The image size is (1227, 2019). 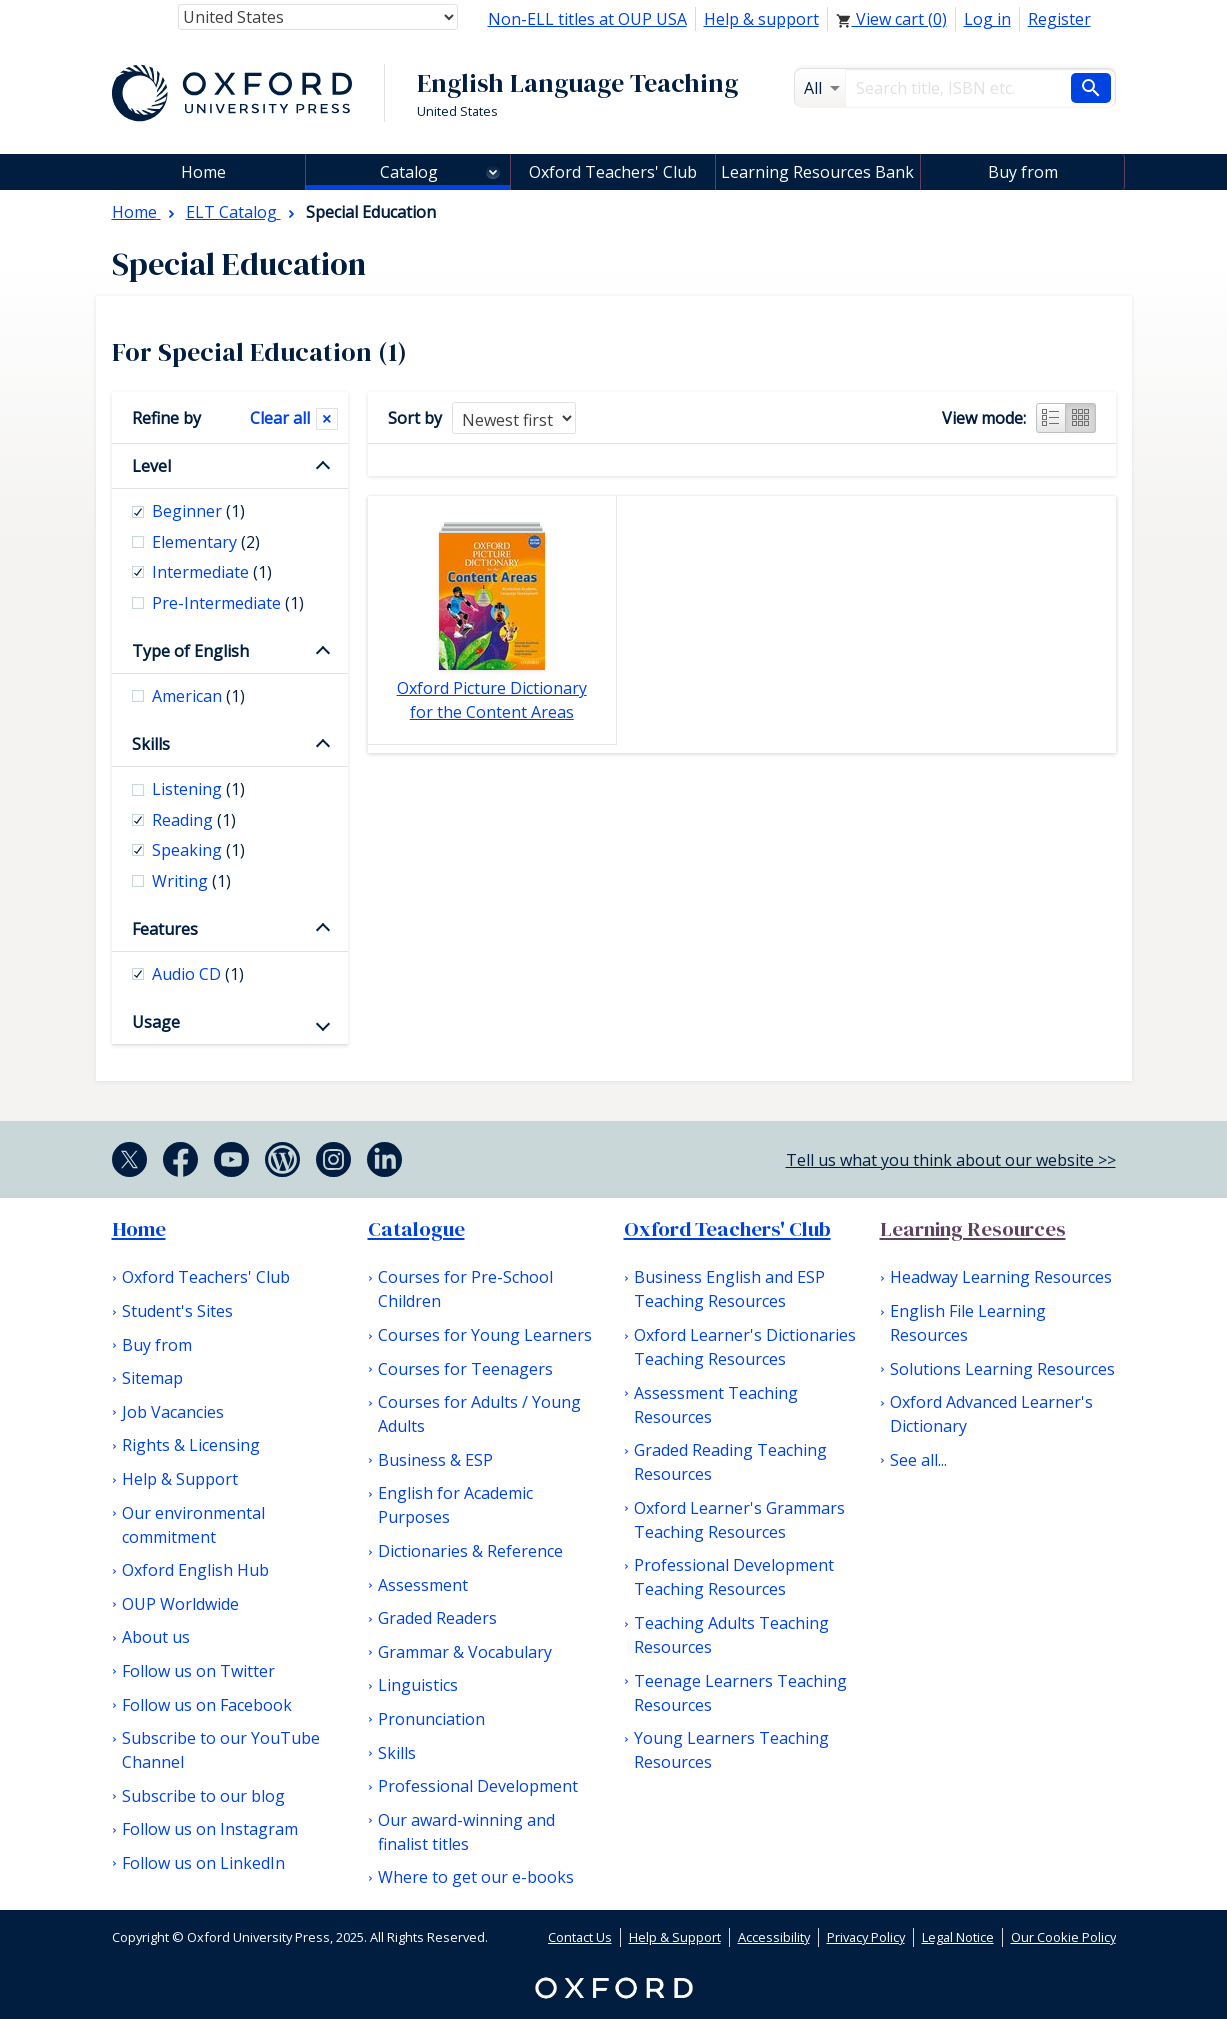 What do you see at coordinates (587, 19) in the screenshot?
I see `Non-ELL titles at OUP USA` at bounding box center [587, 19].